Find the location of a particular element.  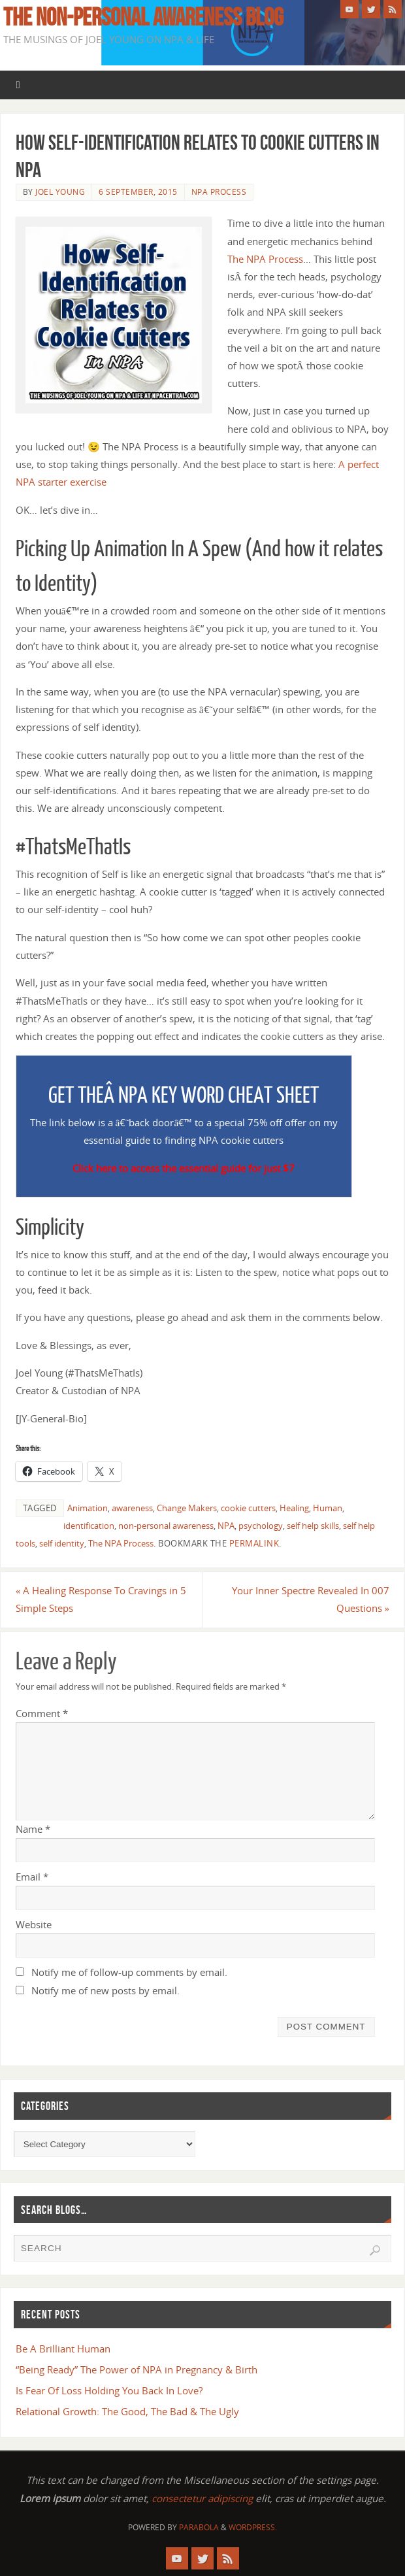

Is Fear Of Loss Holding You Back In Love? is located at coordinates (109, 2390).